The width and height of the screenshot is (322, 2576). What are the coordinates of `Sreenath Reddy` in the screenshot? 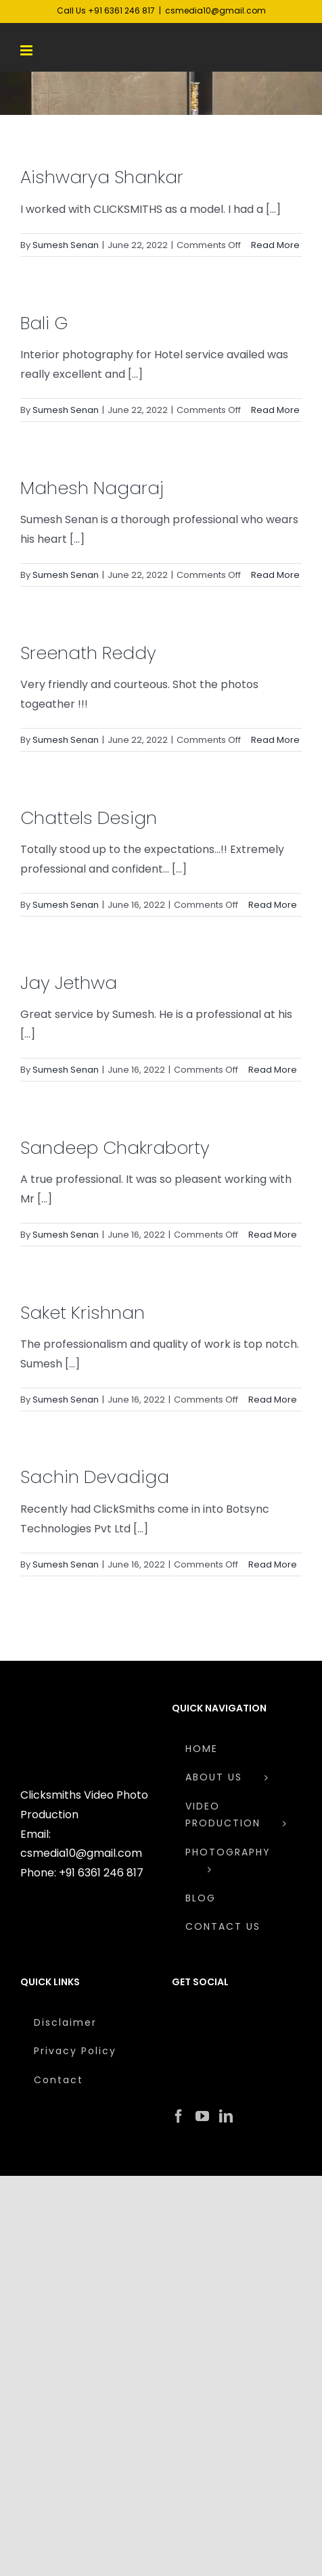 It's located at (88, 653).